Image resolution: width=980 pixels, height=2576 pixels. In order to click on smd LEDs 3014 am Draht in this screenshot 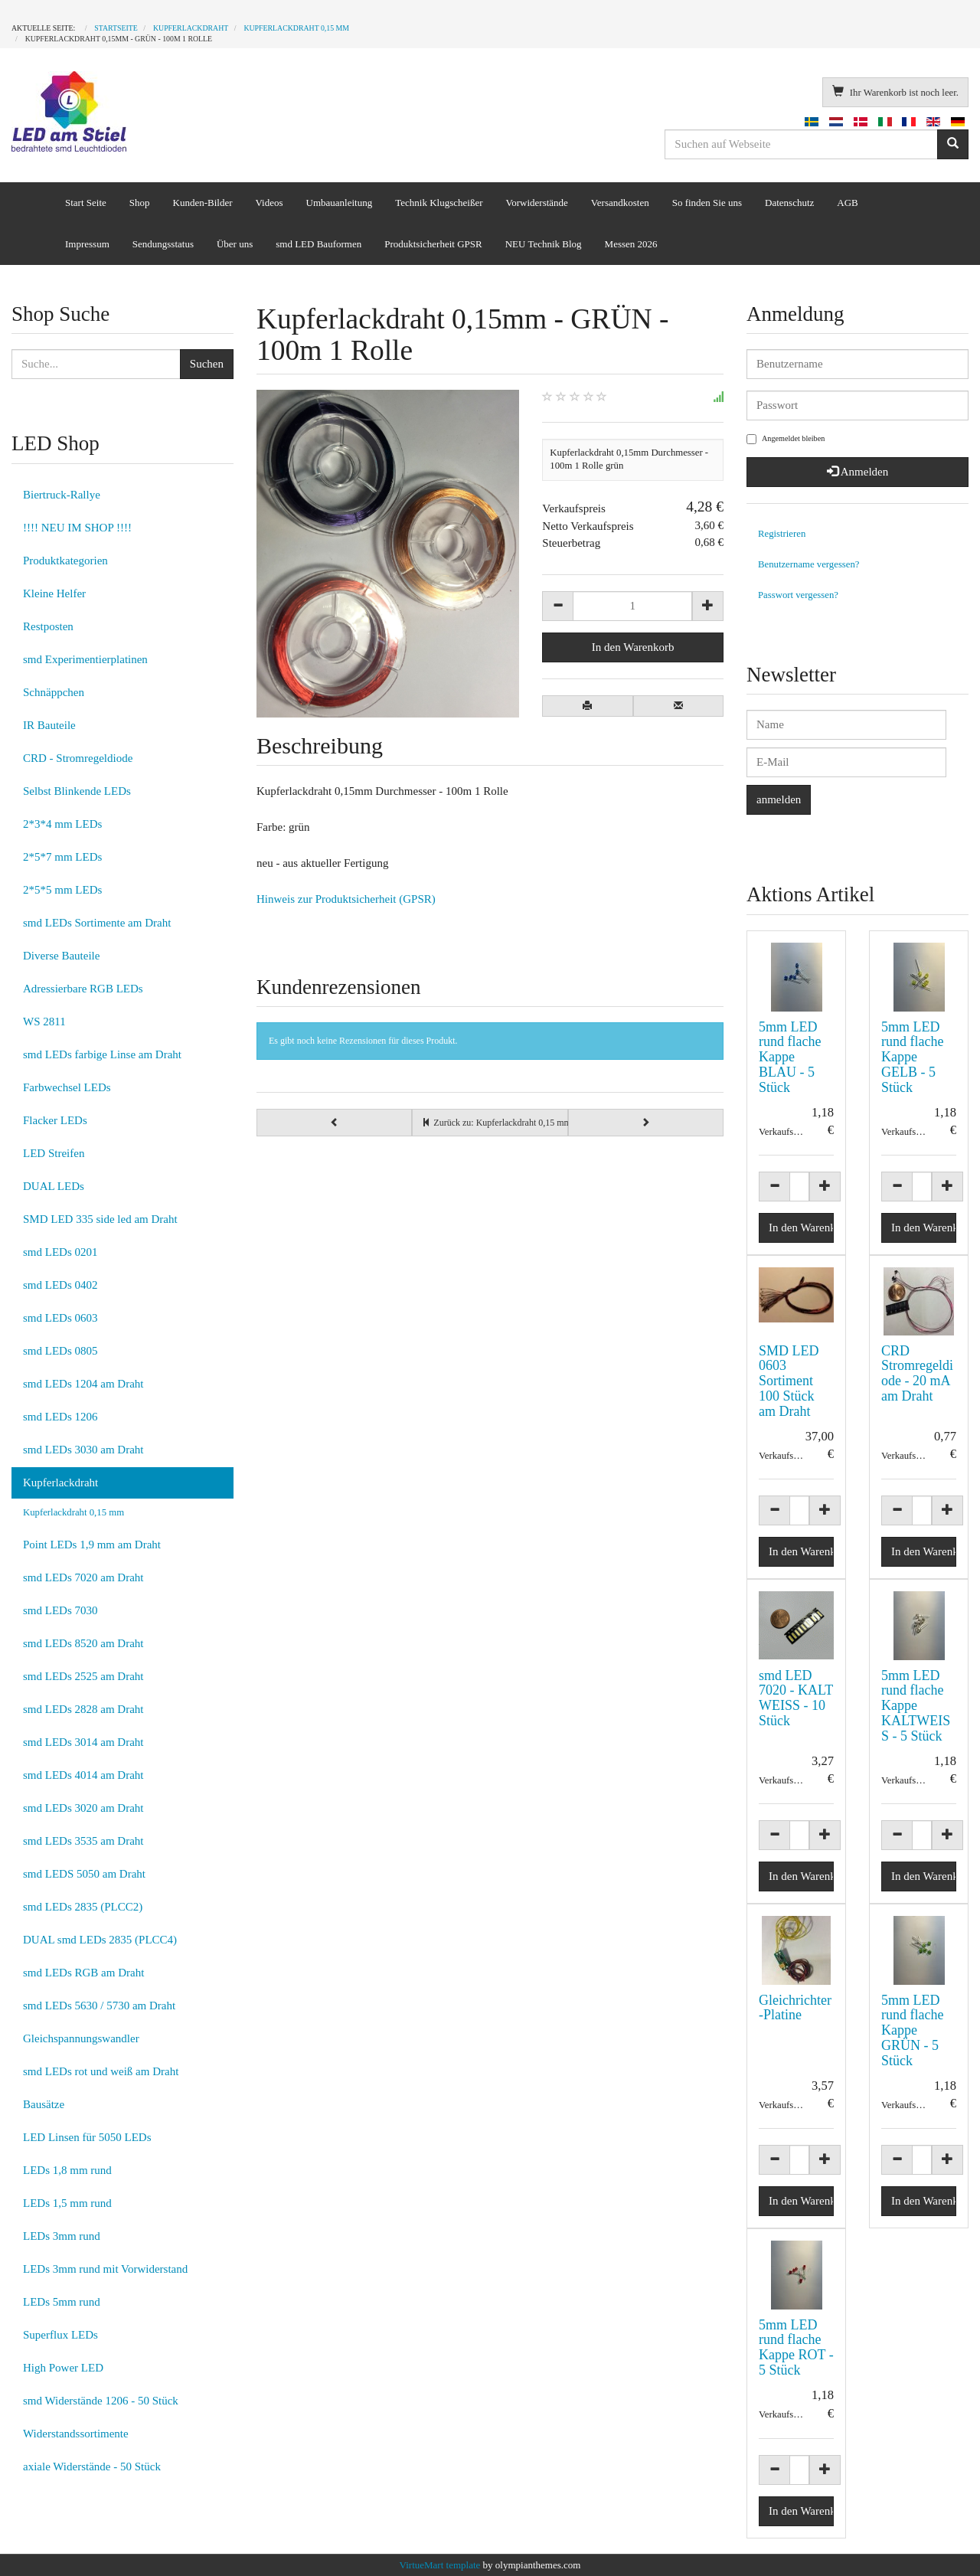, I will do `click(83, 1742)`.